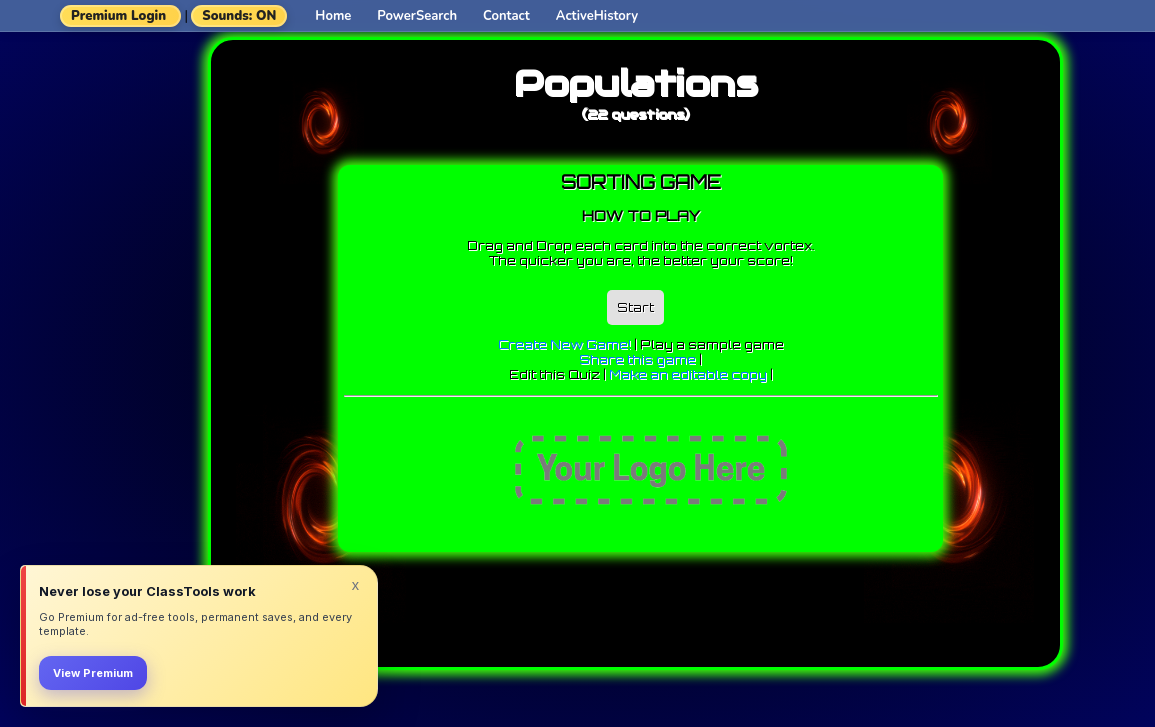 The image size is (1155, 727). What do you see at coordinates (333, 16) in the screenshot?
I see `Home` at bounding box center [333, 16].